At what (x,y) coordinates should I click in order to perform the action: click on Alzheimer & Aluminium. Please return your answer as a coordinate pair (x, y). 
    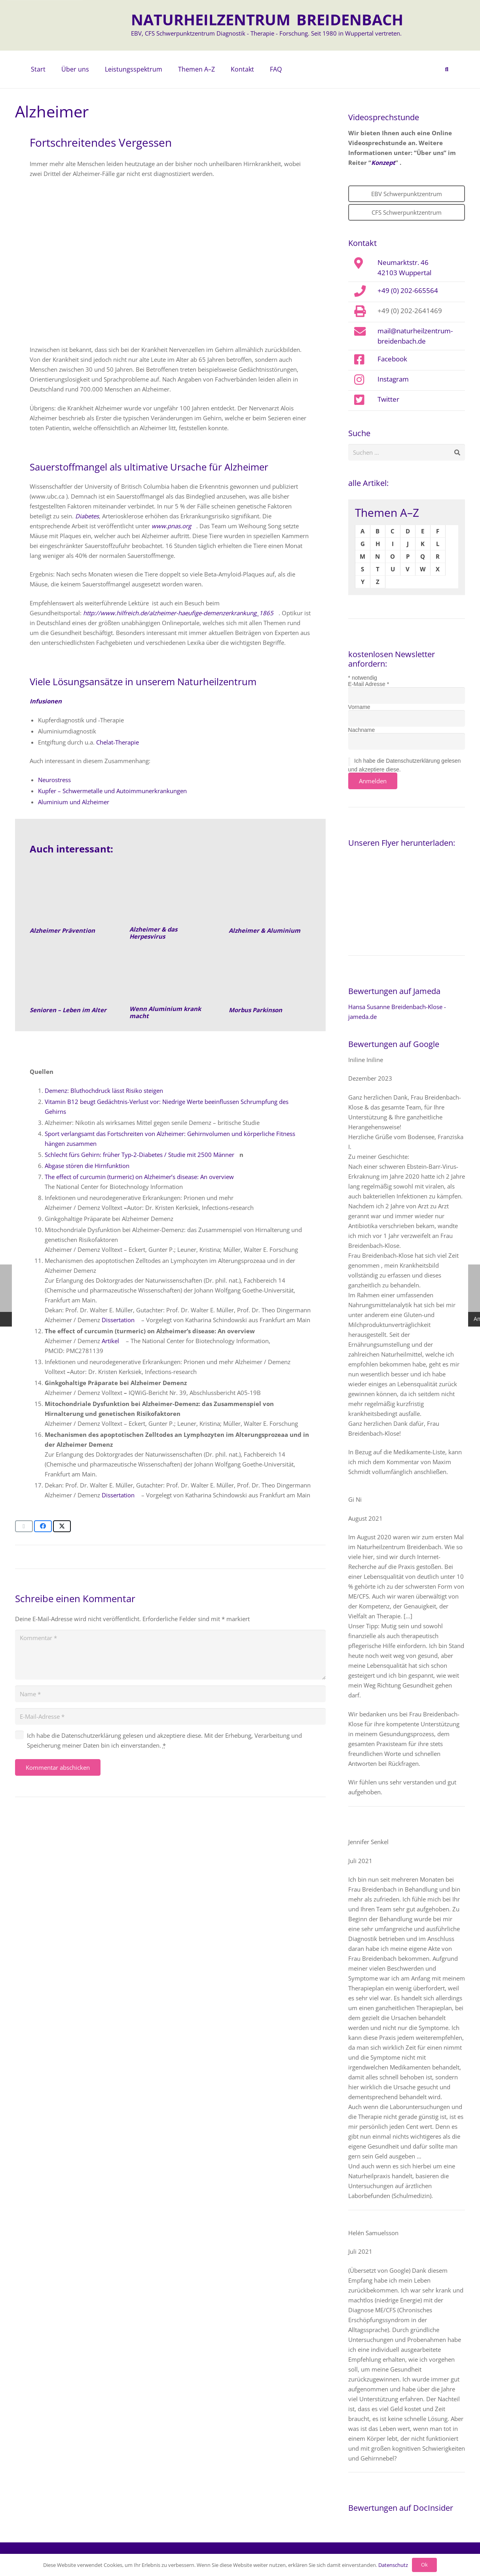
    Looking at the image, I should click on (264, 930).